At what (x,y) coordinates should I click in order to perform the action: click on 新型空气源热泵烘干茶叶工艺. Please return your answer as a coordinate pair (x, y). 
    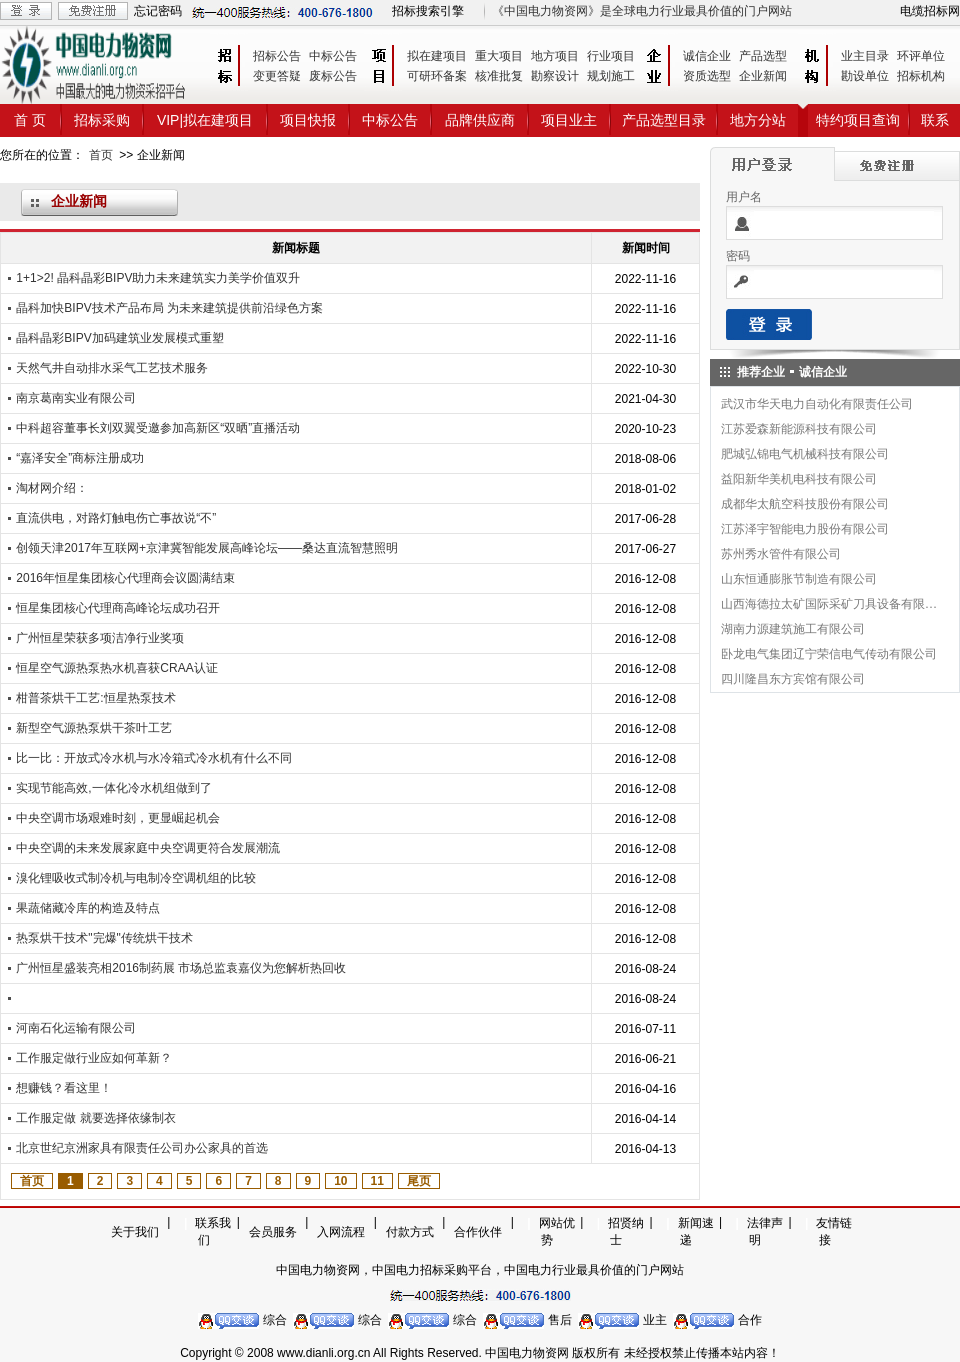
    Looking at the image, I should click on (94, 728).